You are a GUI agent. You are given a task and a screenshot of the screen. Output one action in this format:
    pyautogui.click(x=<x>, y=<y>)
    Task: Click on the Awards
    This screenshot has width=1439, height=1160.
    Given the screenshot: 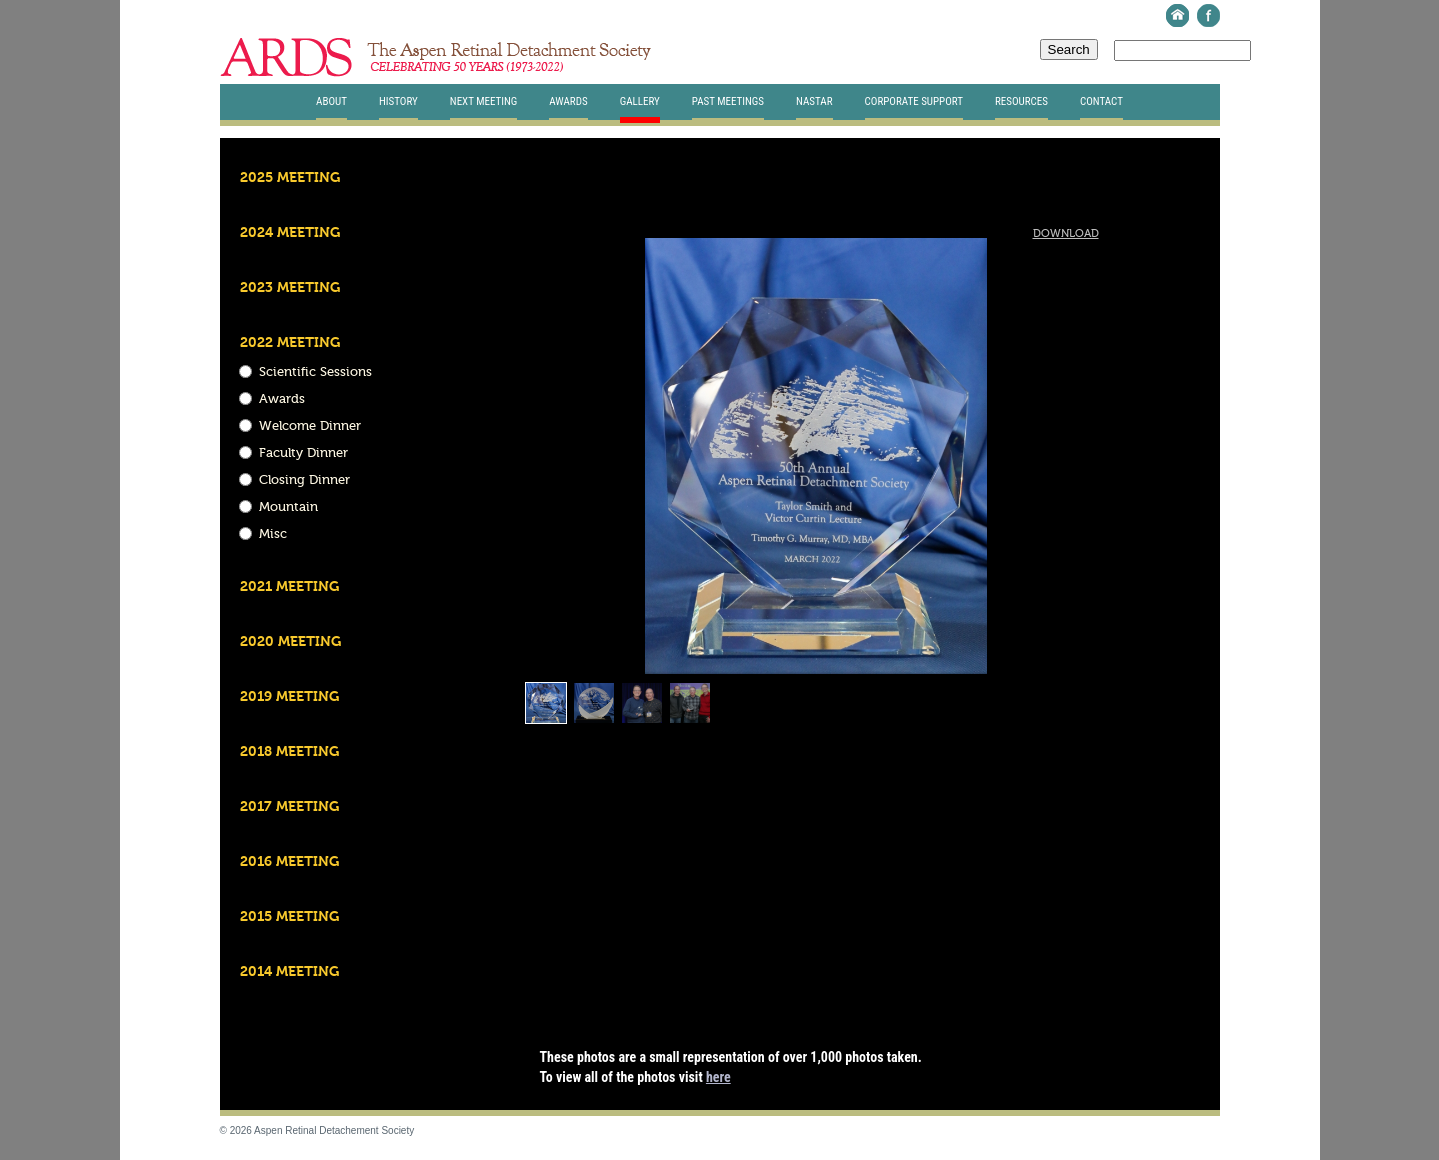 What is the action you would take?
    pyautogui.click(x=568, y=101)
    